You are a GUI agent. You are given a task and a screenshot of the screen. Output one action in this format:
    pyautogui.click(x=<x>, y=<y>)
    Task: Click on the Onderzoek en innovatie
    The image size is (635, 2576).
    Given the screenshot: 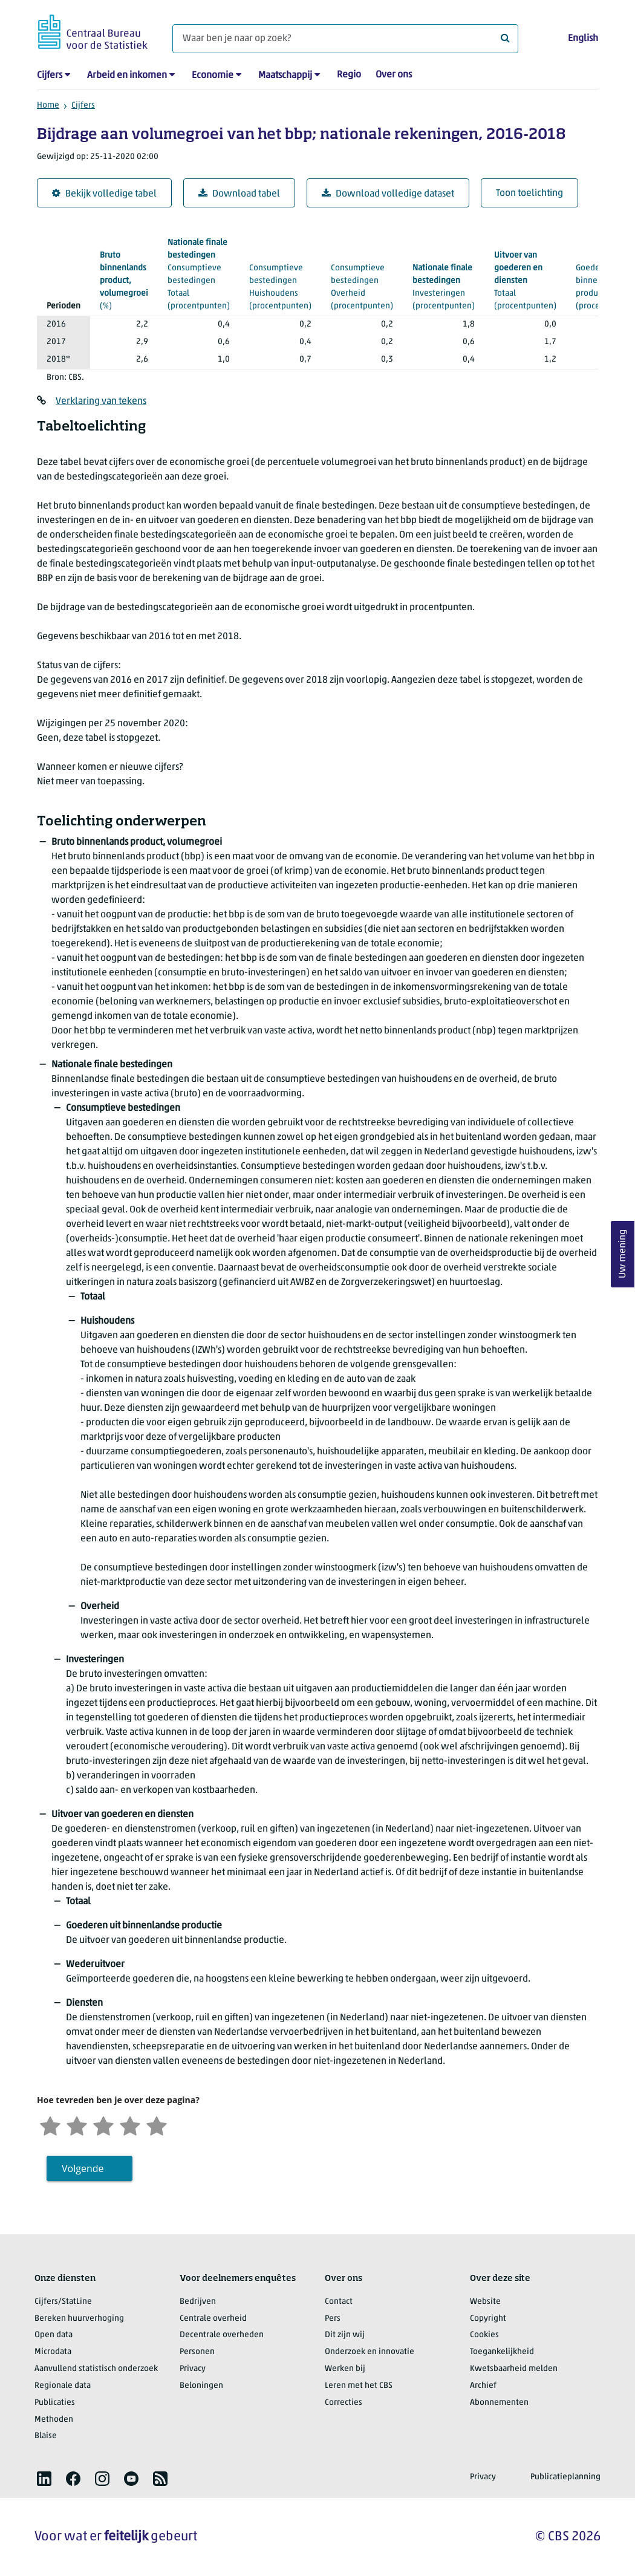 What is the action you would take?
    pyautogui.click(x=369, y=2352)
    